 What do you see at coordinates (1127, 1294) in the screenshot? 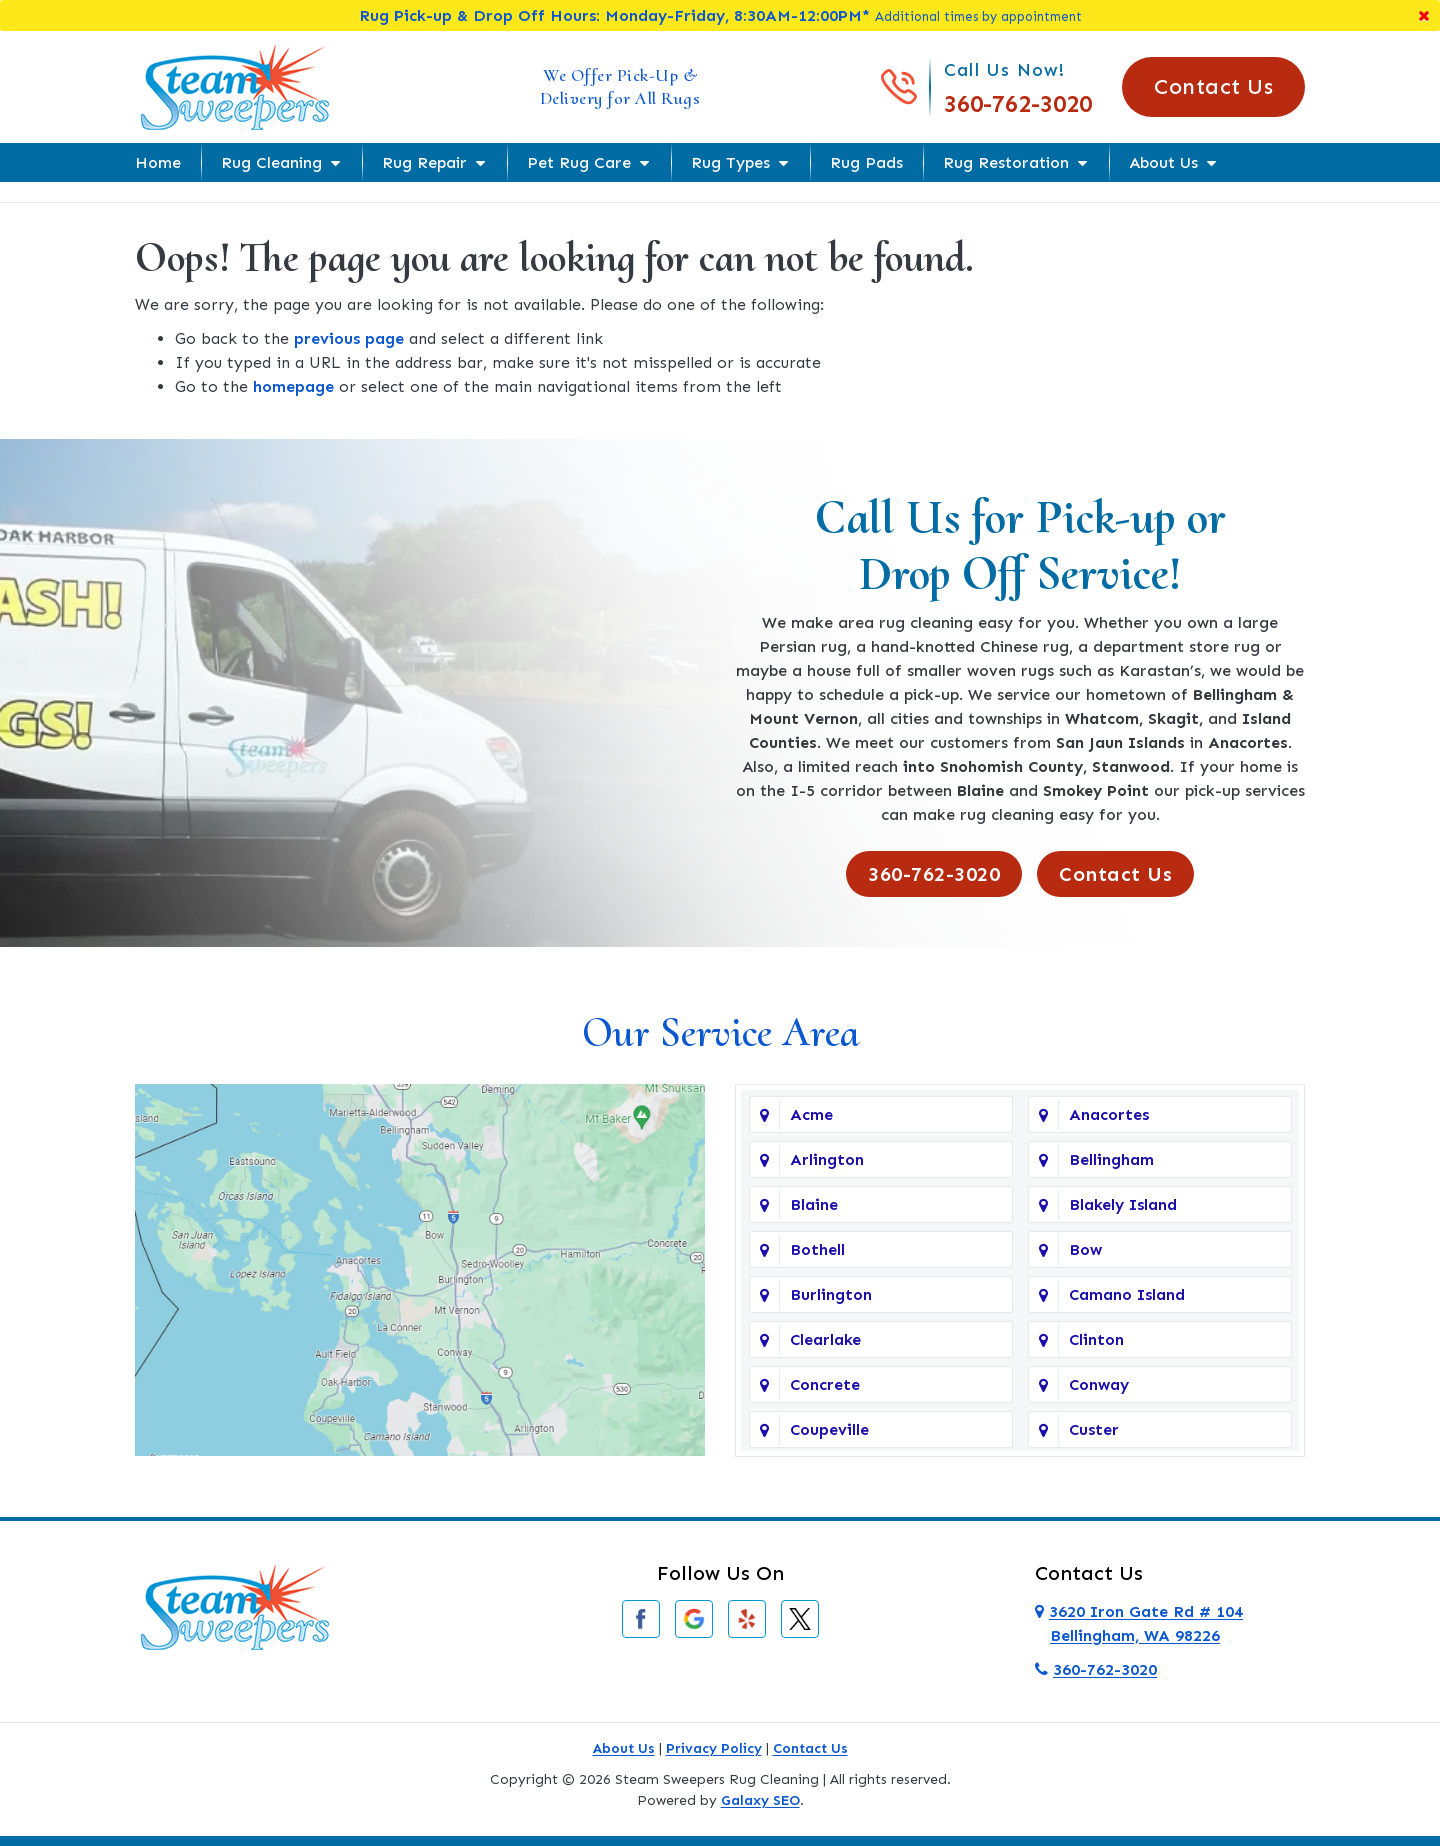
I see `Camano Island` at bounding box center [1127, 1294].